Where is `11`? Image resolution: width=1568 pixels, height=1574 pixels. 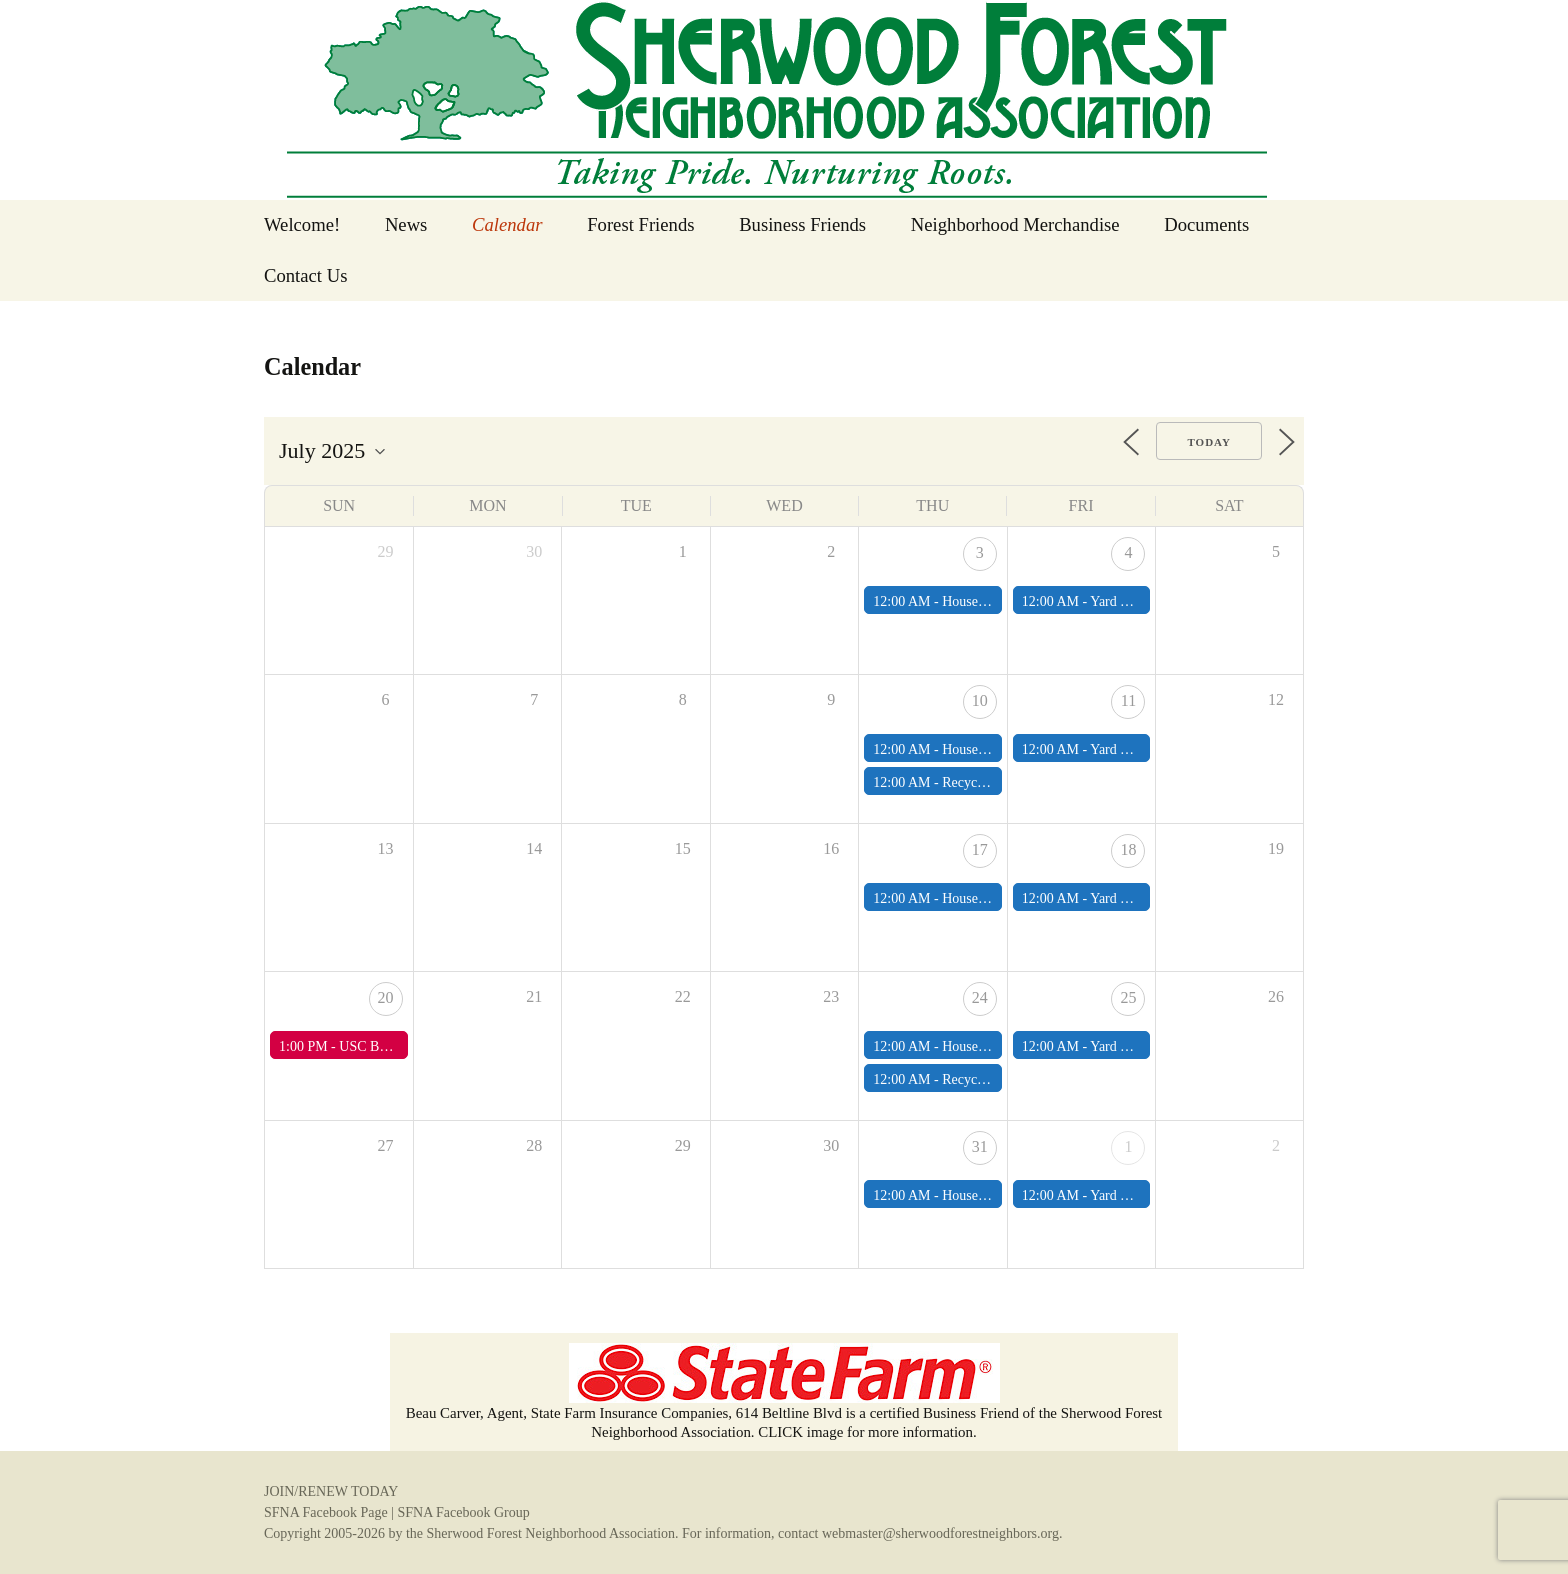
11 is located at coordinates (1128, 700).